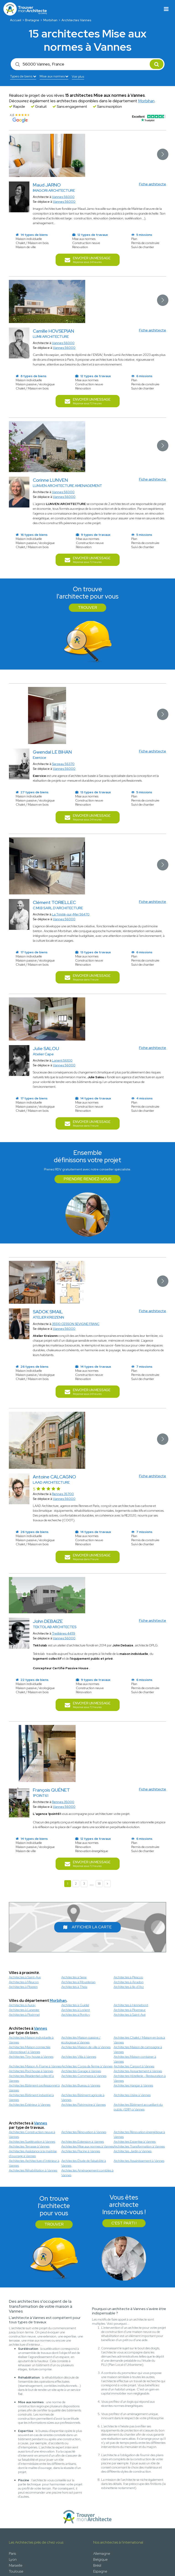 The width and height of the screenshot is (175, 2576). I want to click on Allemagne, so click(101, 2553).